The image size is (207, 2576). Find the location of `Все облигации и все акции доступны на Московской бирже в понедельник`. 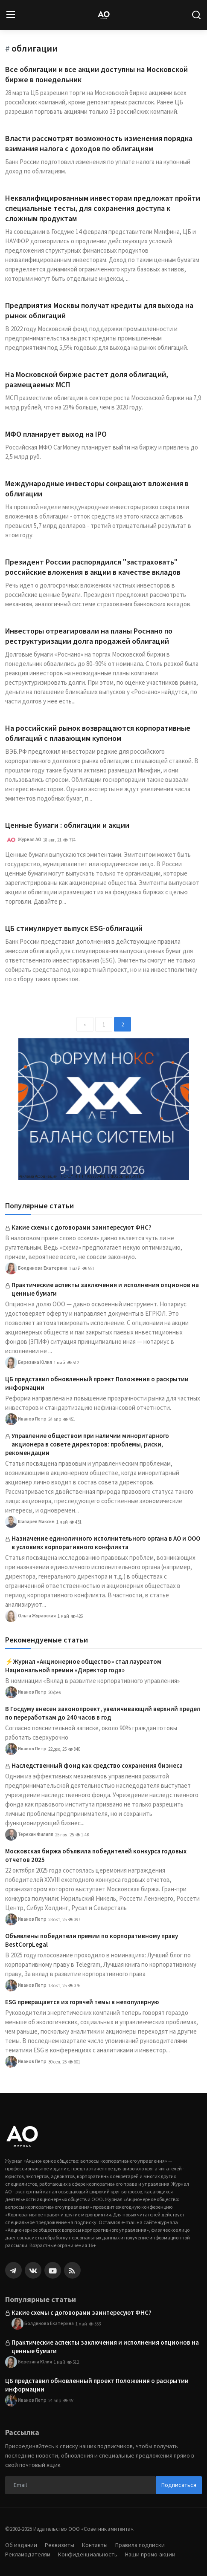

Все облигации и все акции доступны на Московской бирже в понедельник is located at coordinates (96, 74).